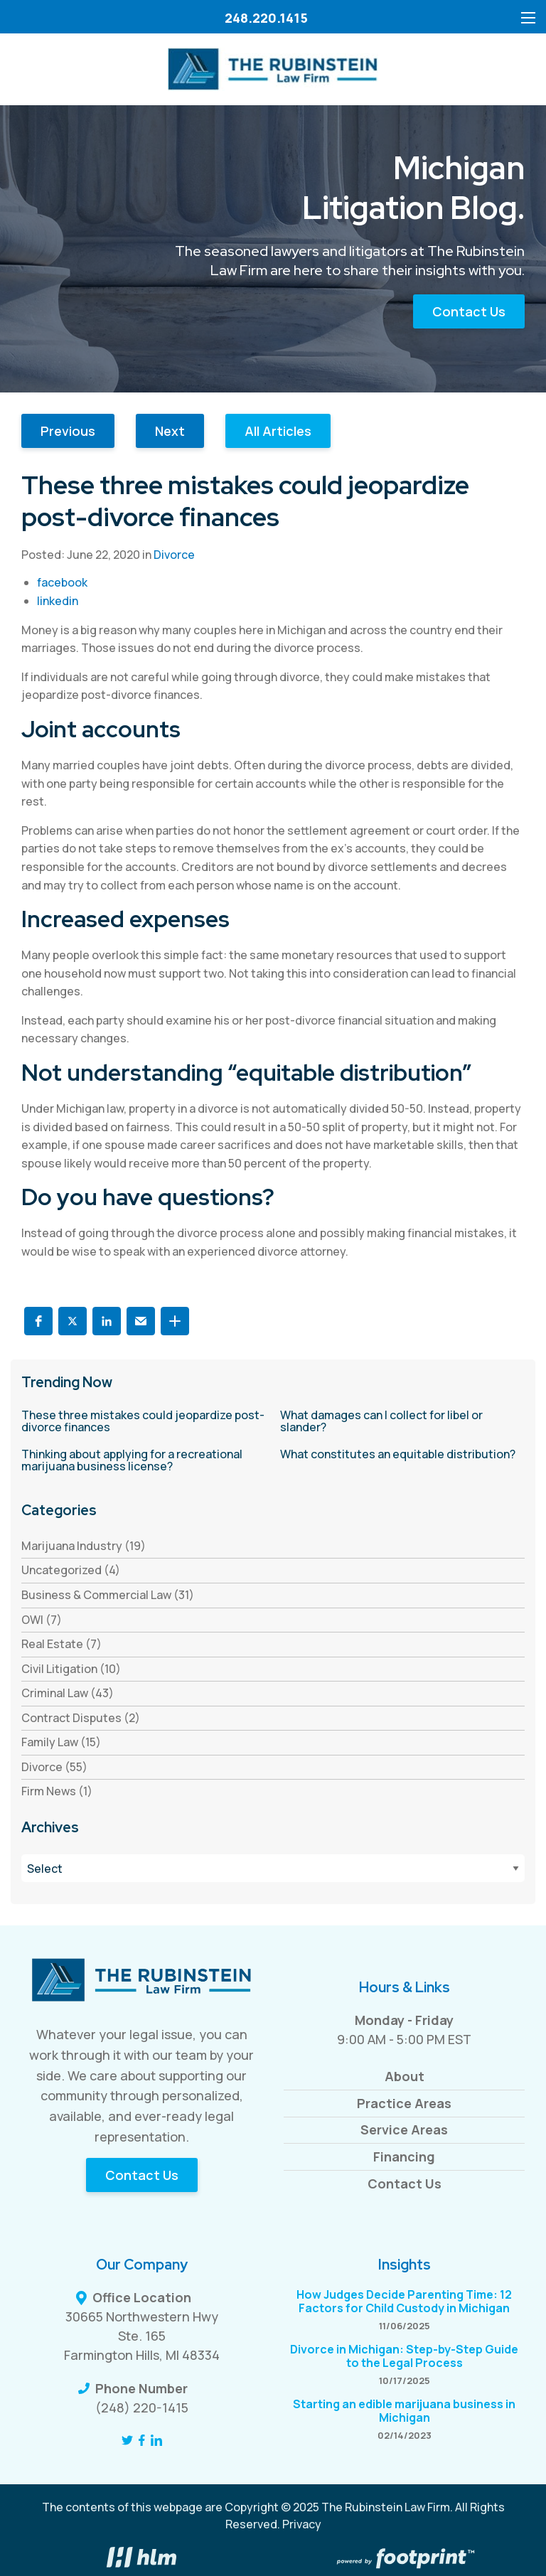 Image resolution: width=546 pixels, height=2576 pixels. I want to click on [read more about These three mistakes could jeopardize post-divorce finances], so click(143, 1421).